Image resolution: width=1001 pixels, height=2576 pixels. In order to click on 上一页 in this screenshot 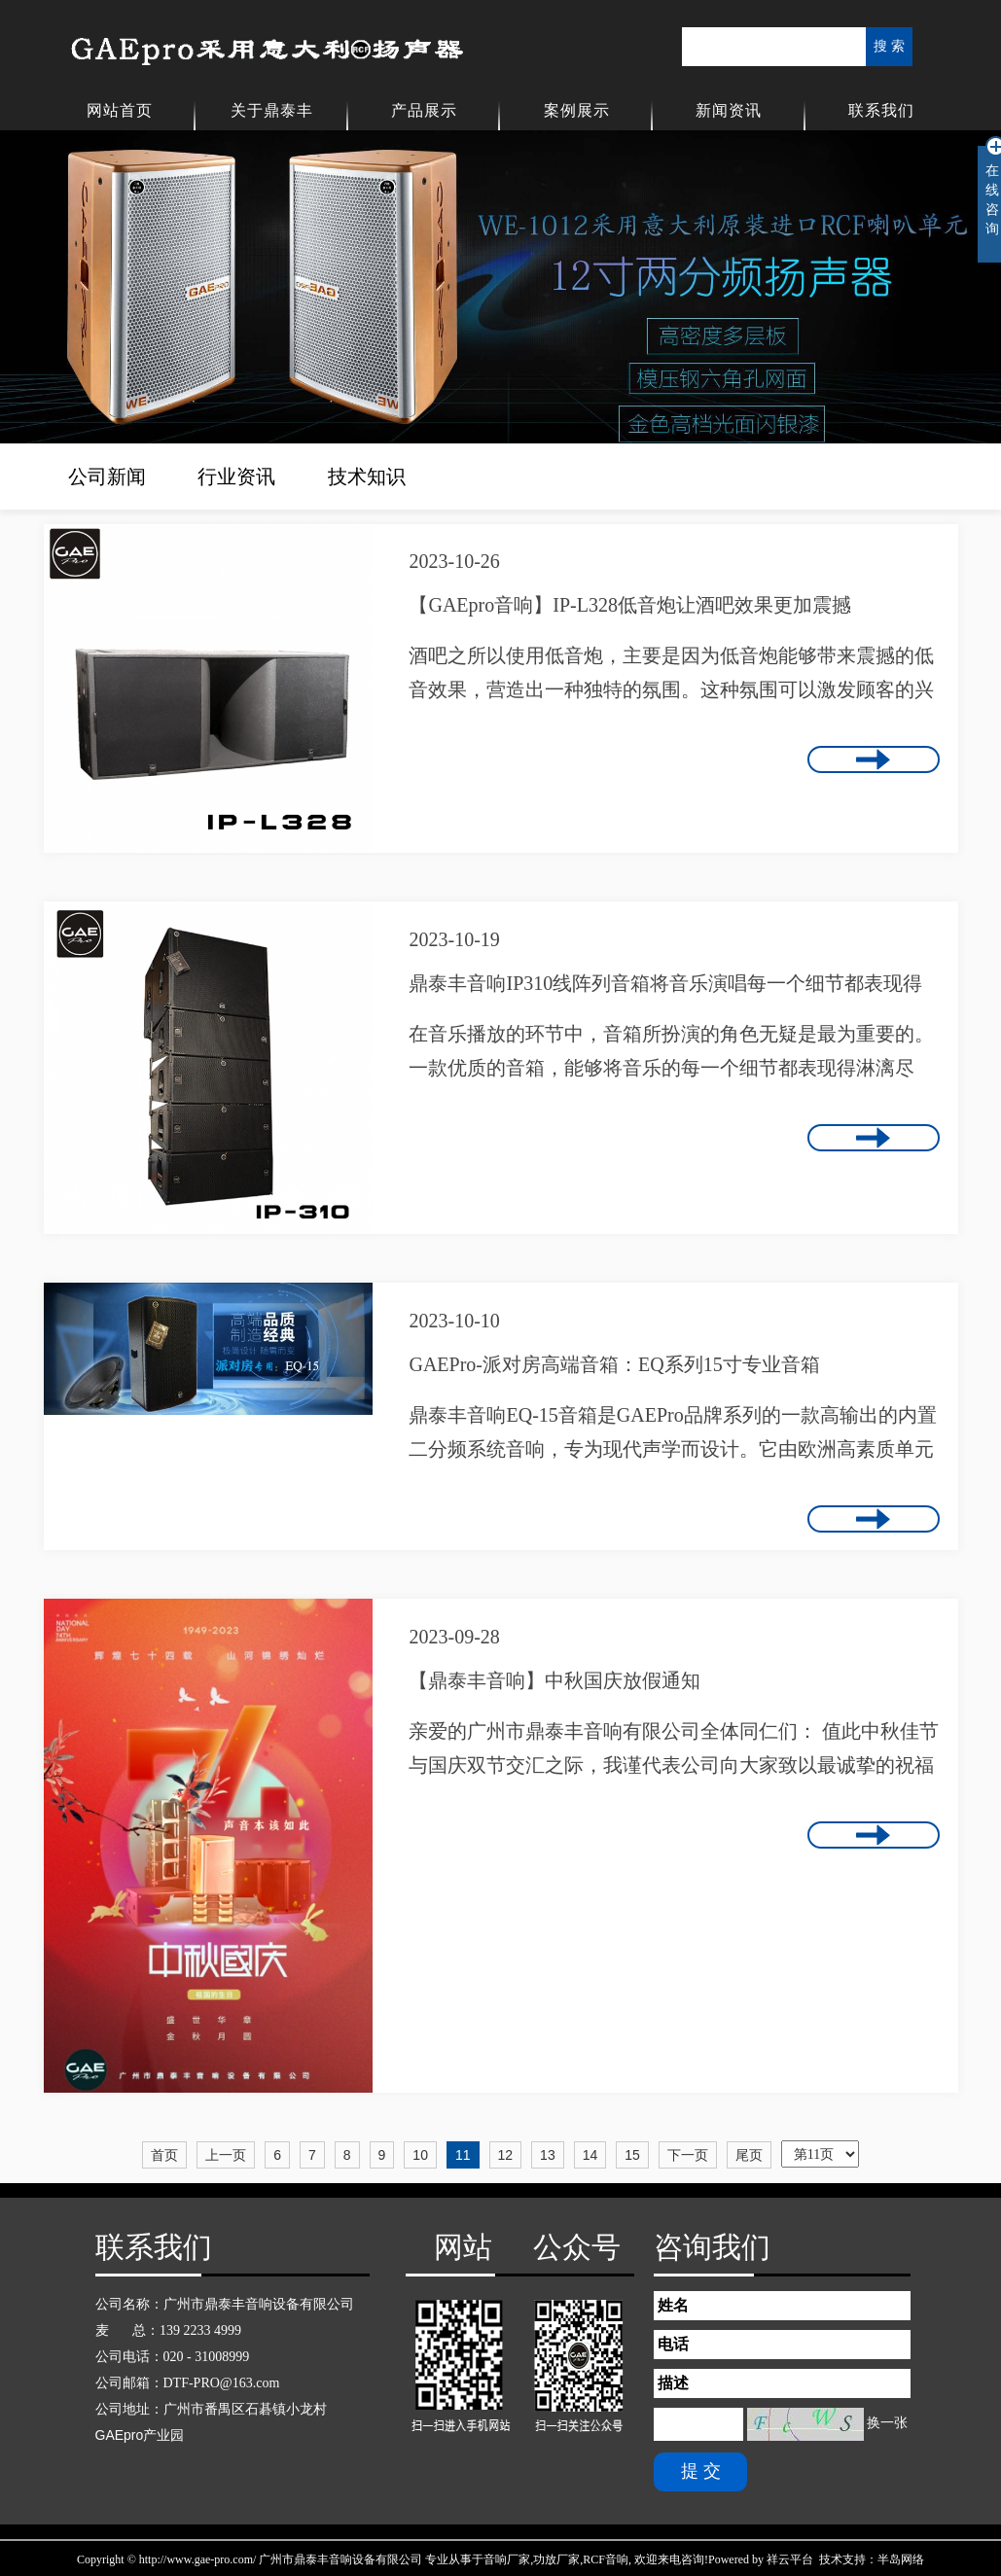, I will do `click(225, 2155)`.